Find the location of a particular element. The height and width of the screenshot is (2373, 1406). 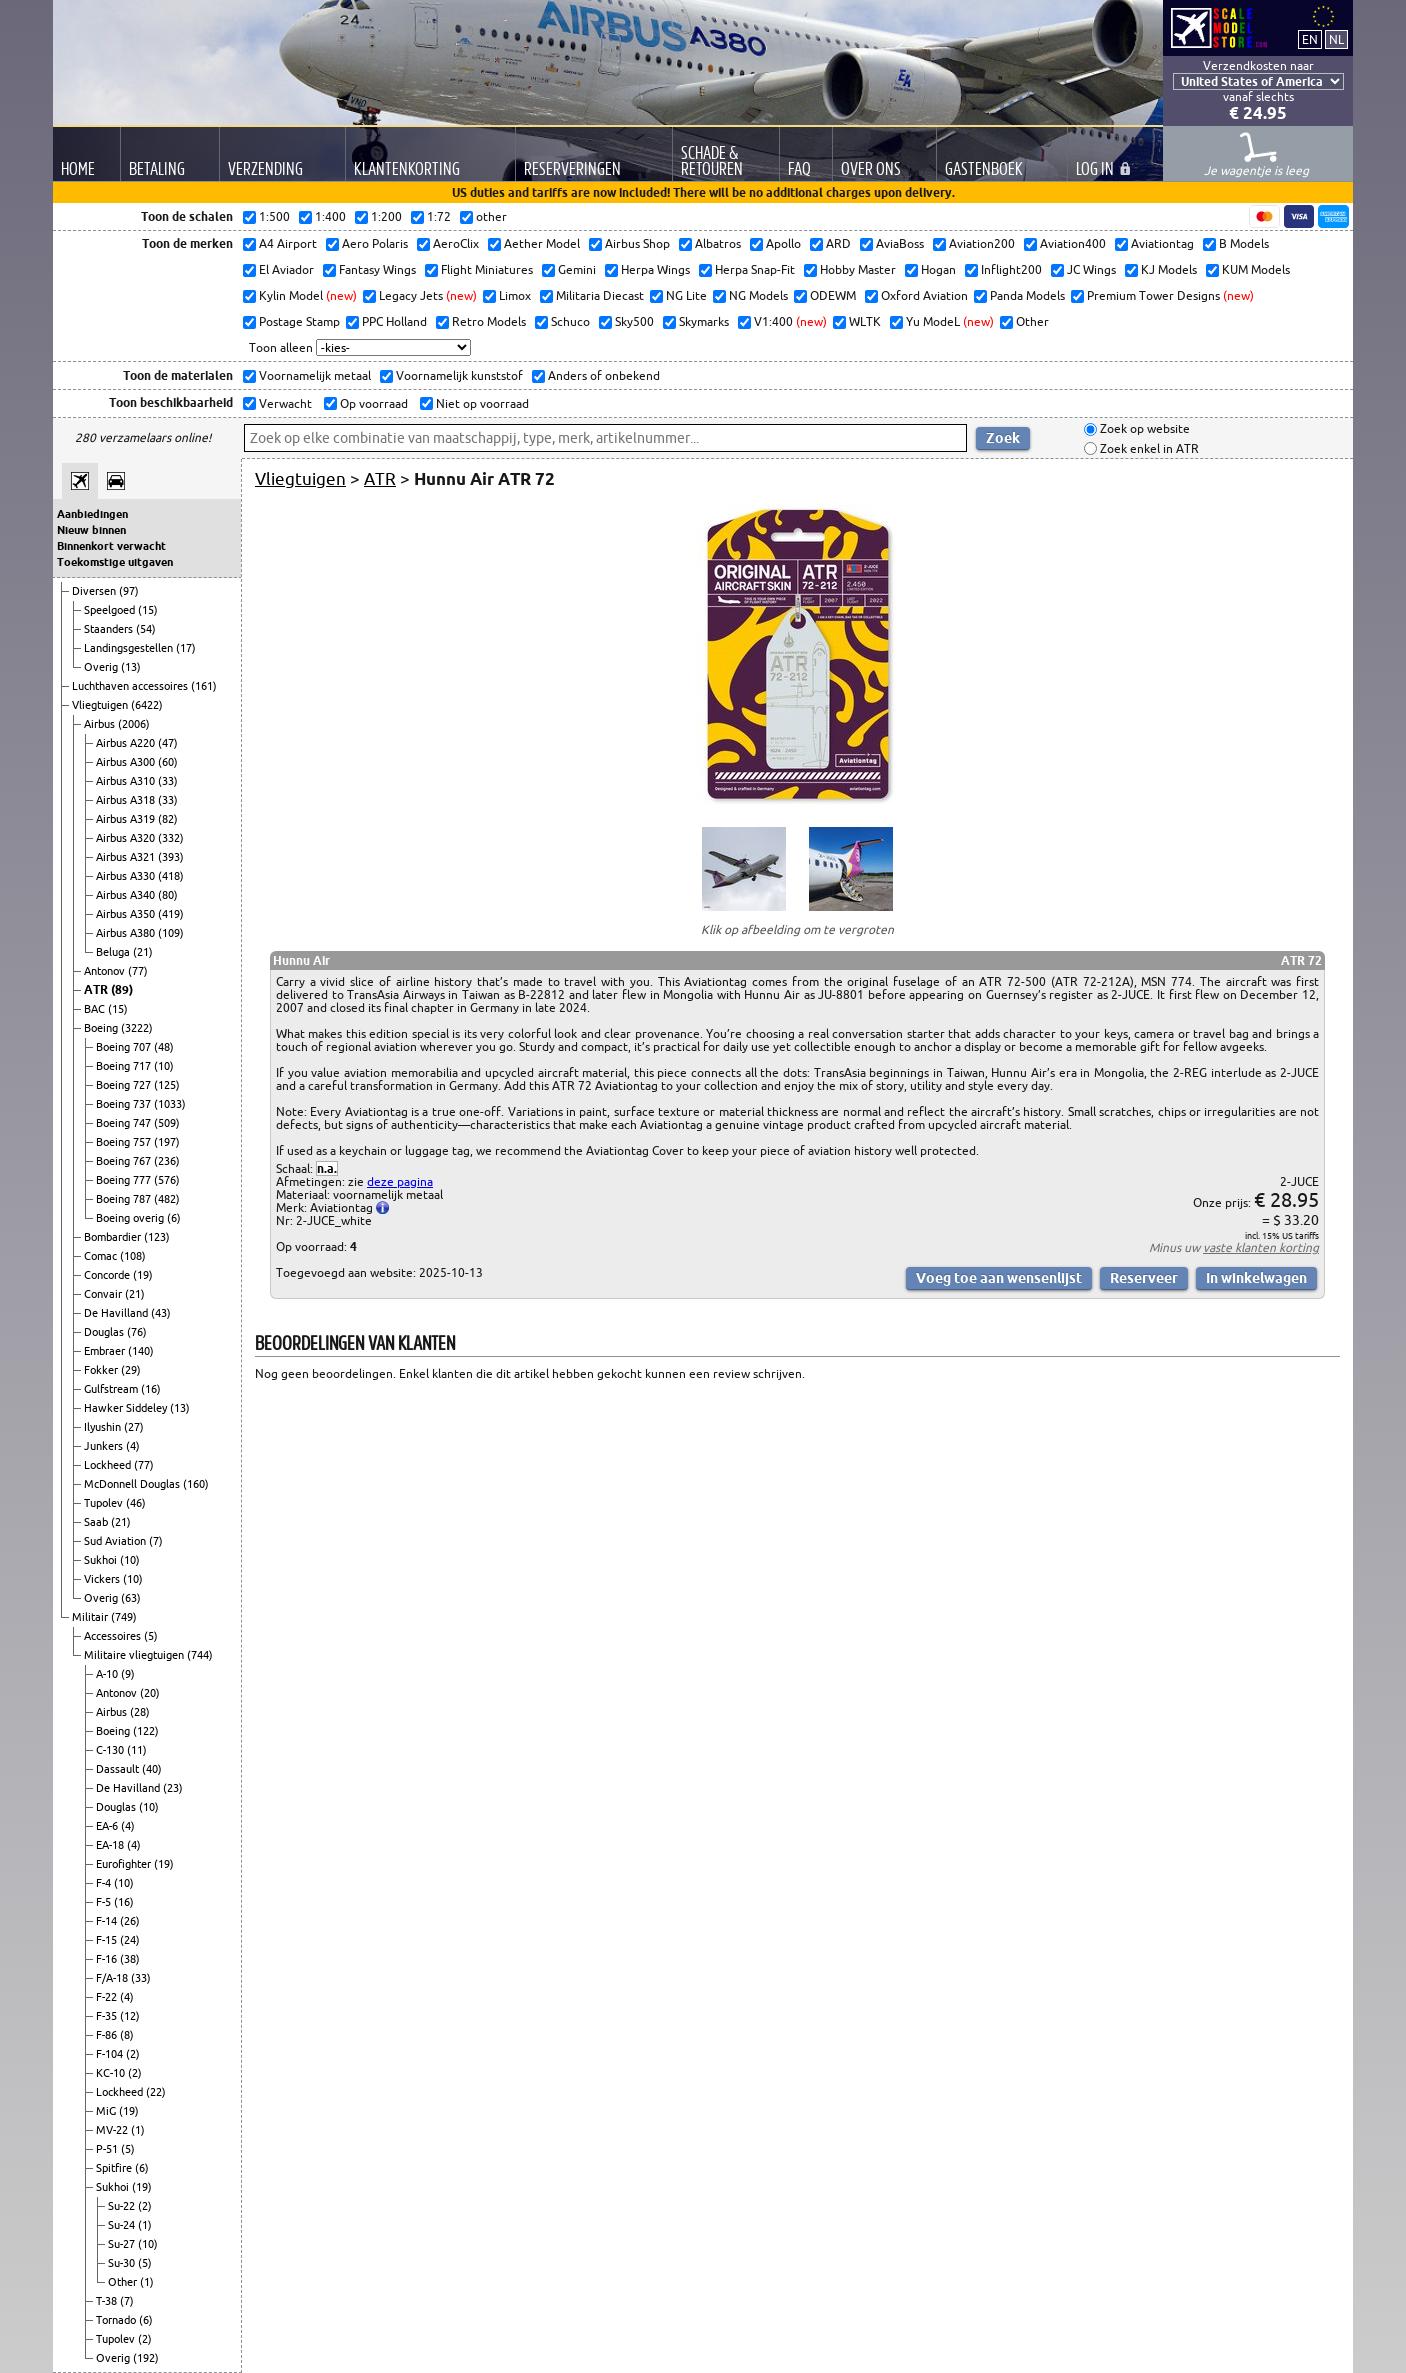

Sud Aviation is located at coordinates (116, 1541).